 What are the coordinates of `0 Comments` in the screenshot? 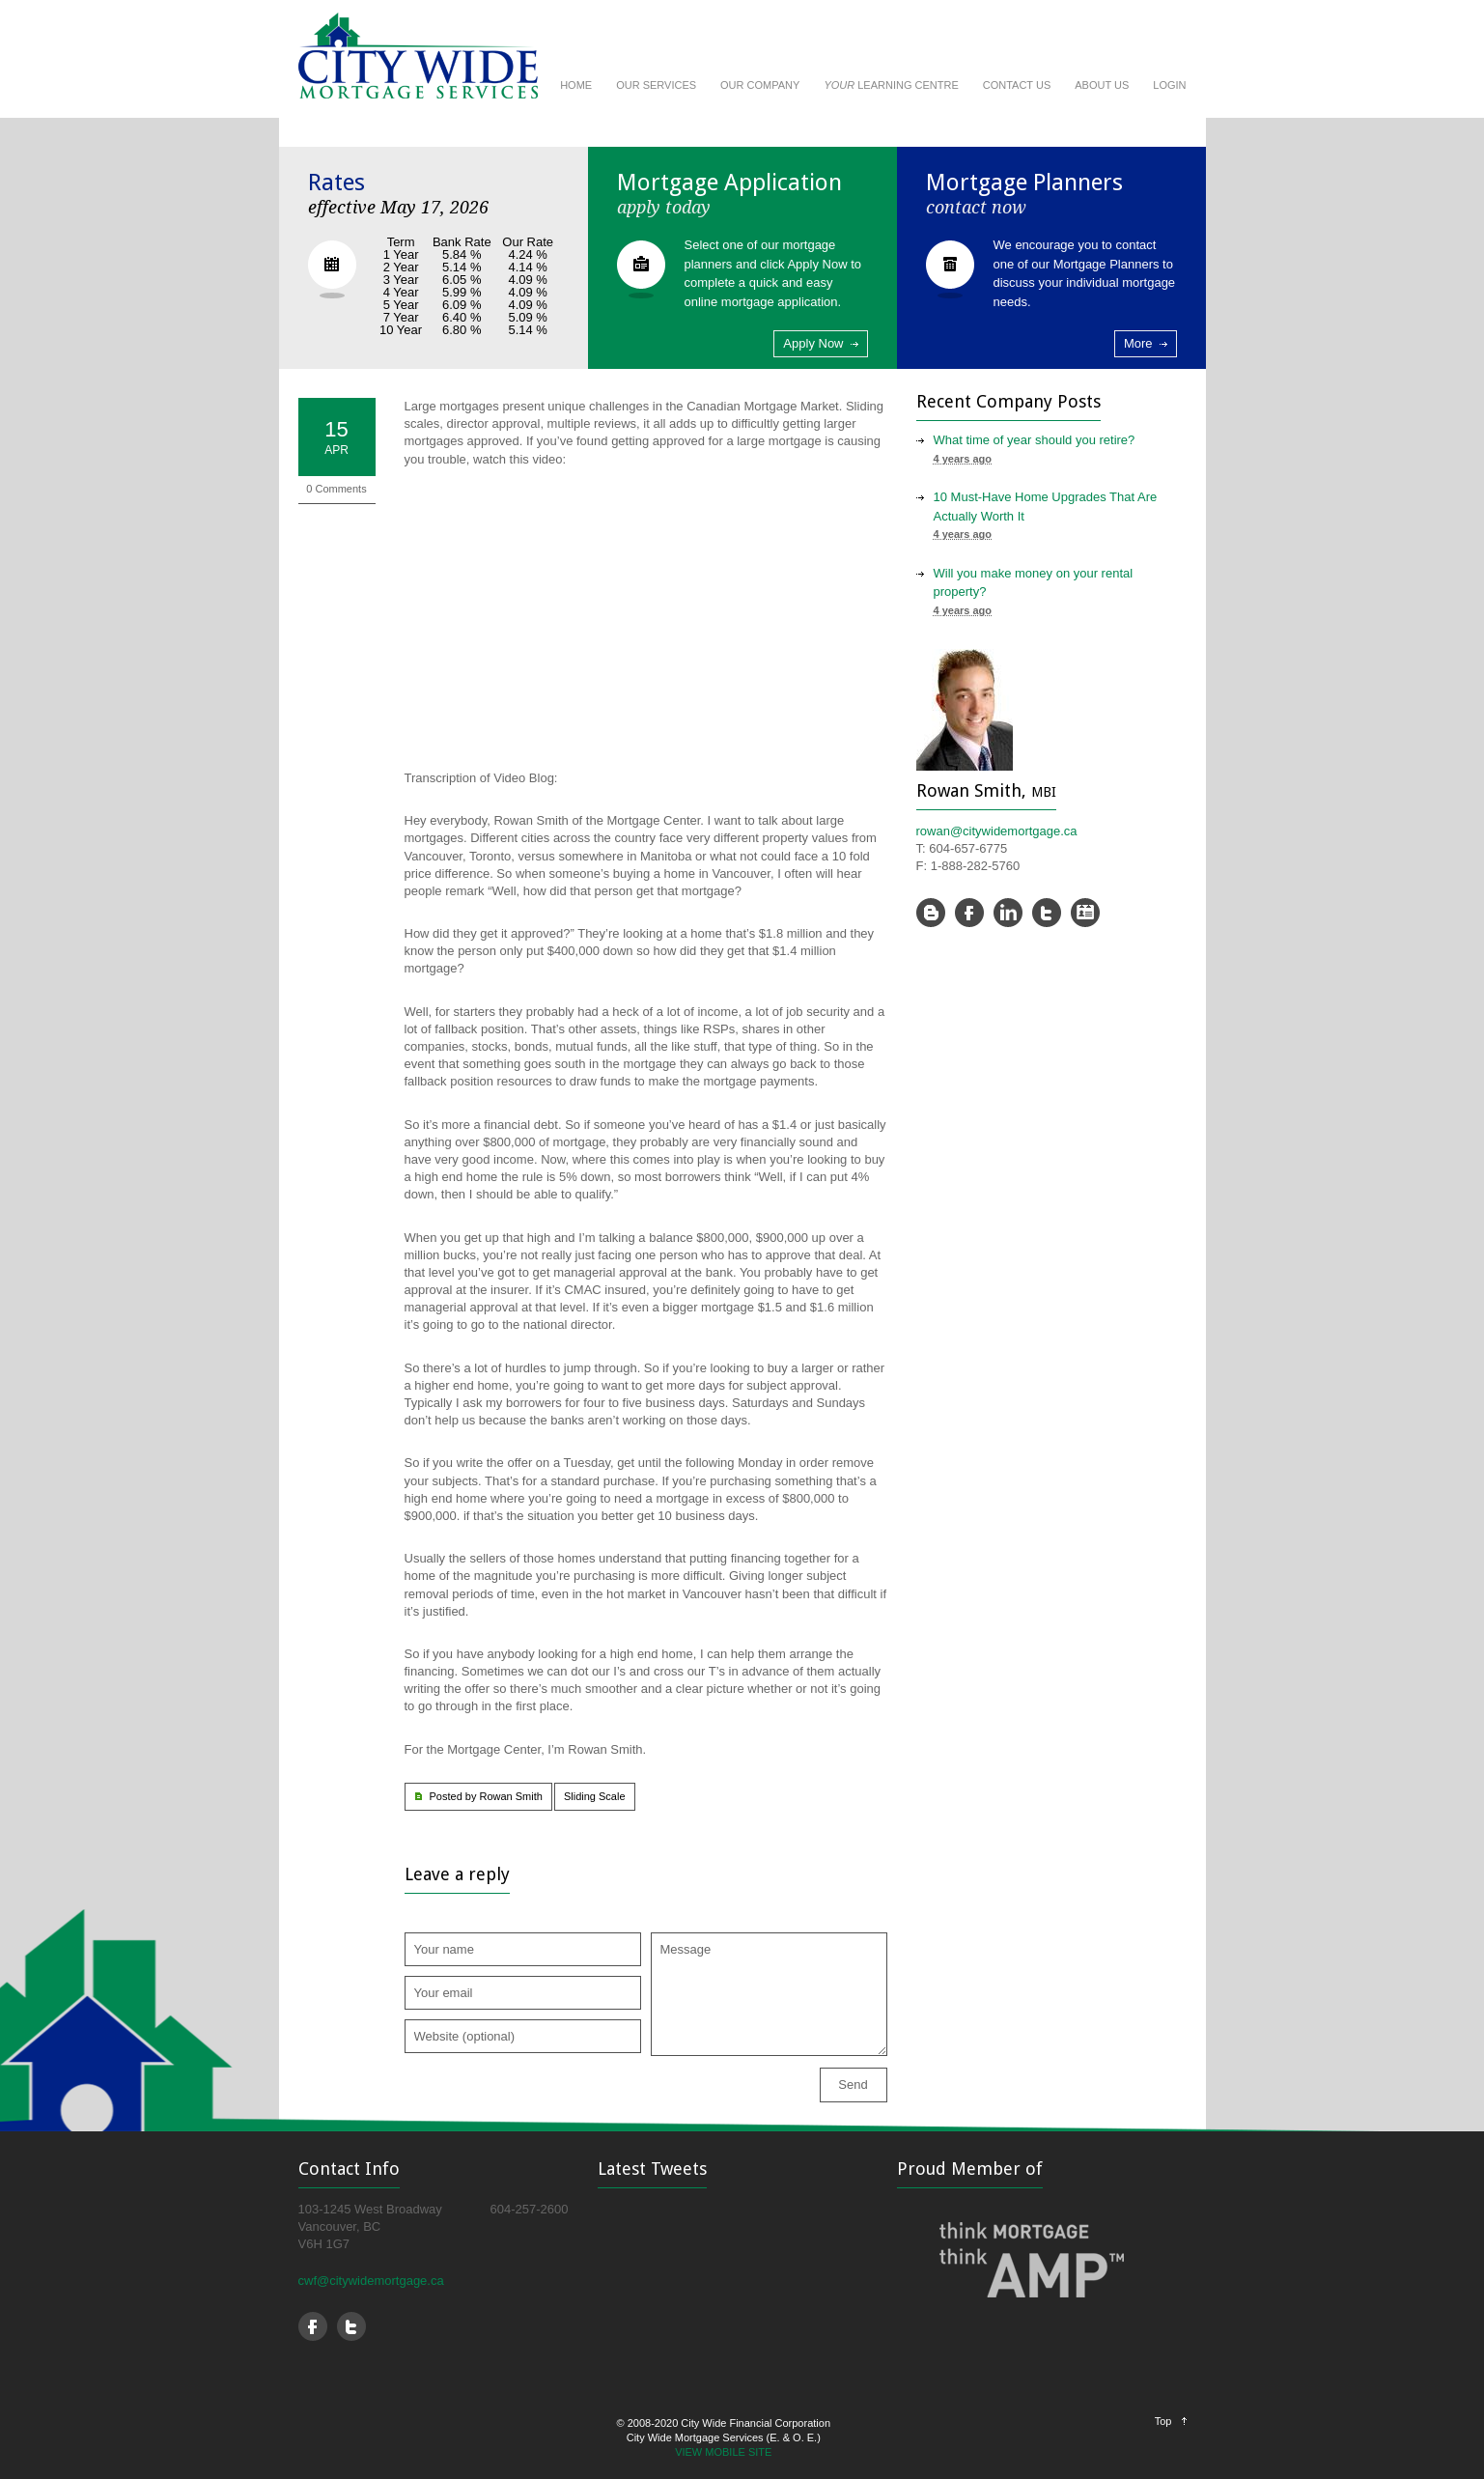 It's located at (336, 488).